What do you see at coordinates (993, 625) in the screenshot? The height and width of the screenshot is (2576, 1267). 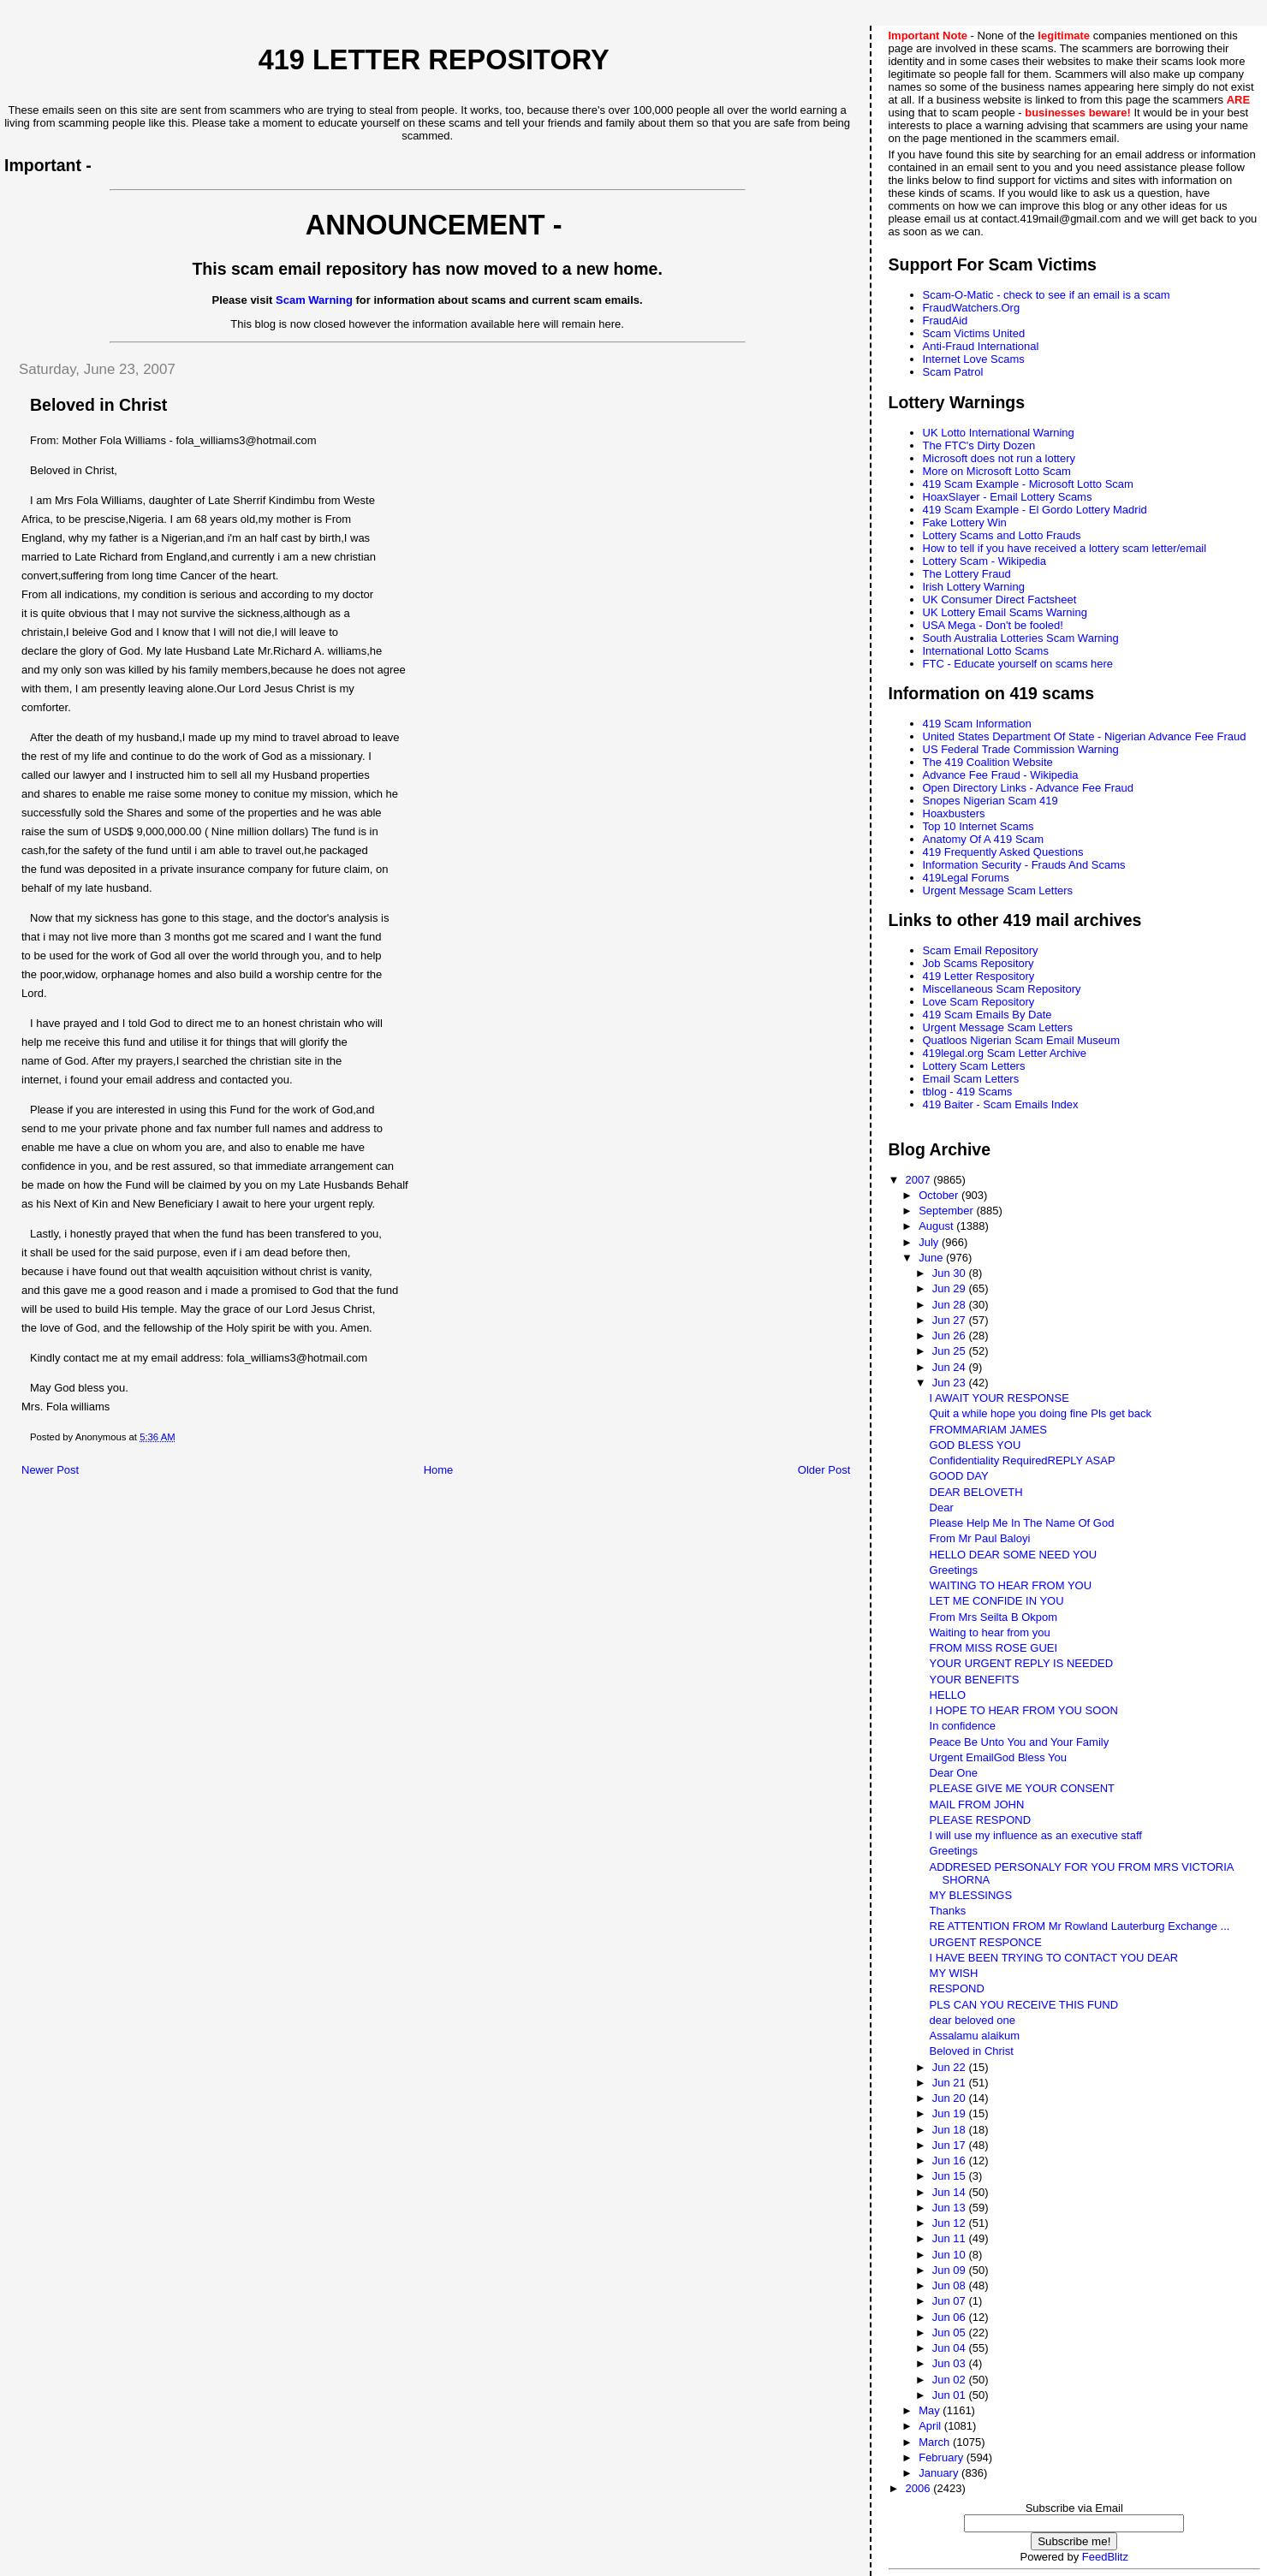 I see `USA Mega - Don't be fooled!` at bounding box center [993, 625].